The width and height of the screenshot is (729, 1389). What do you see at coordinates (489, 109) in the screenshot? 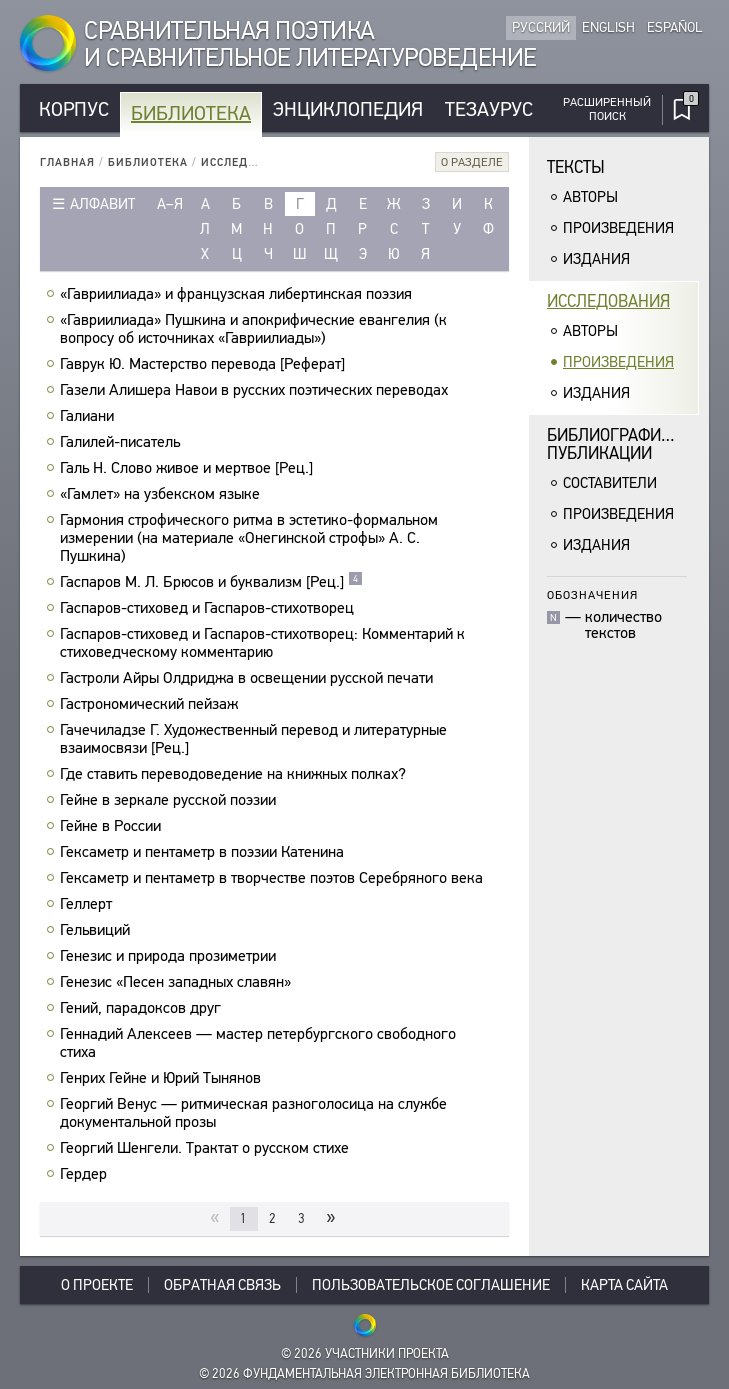
I see `Тезаурус` at bounding box center [489, 109].